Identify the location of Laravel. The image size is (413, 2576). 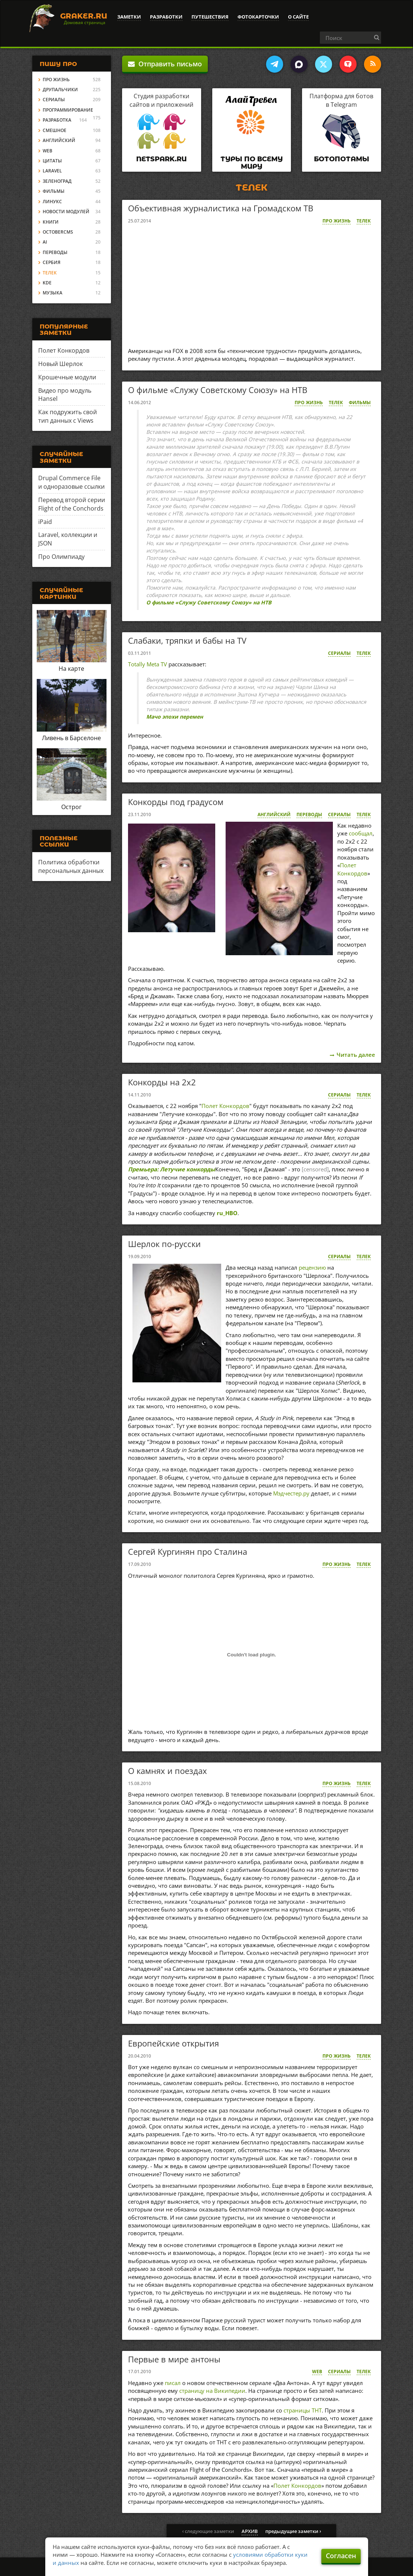
(52, 171).